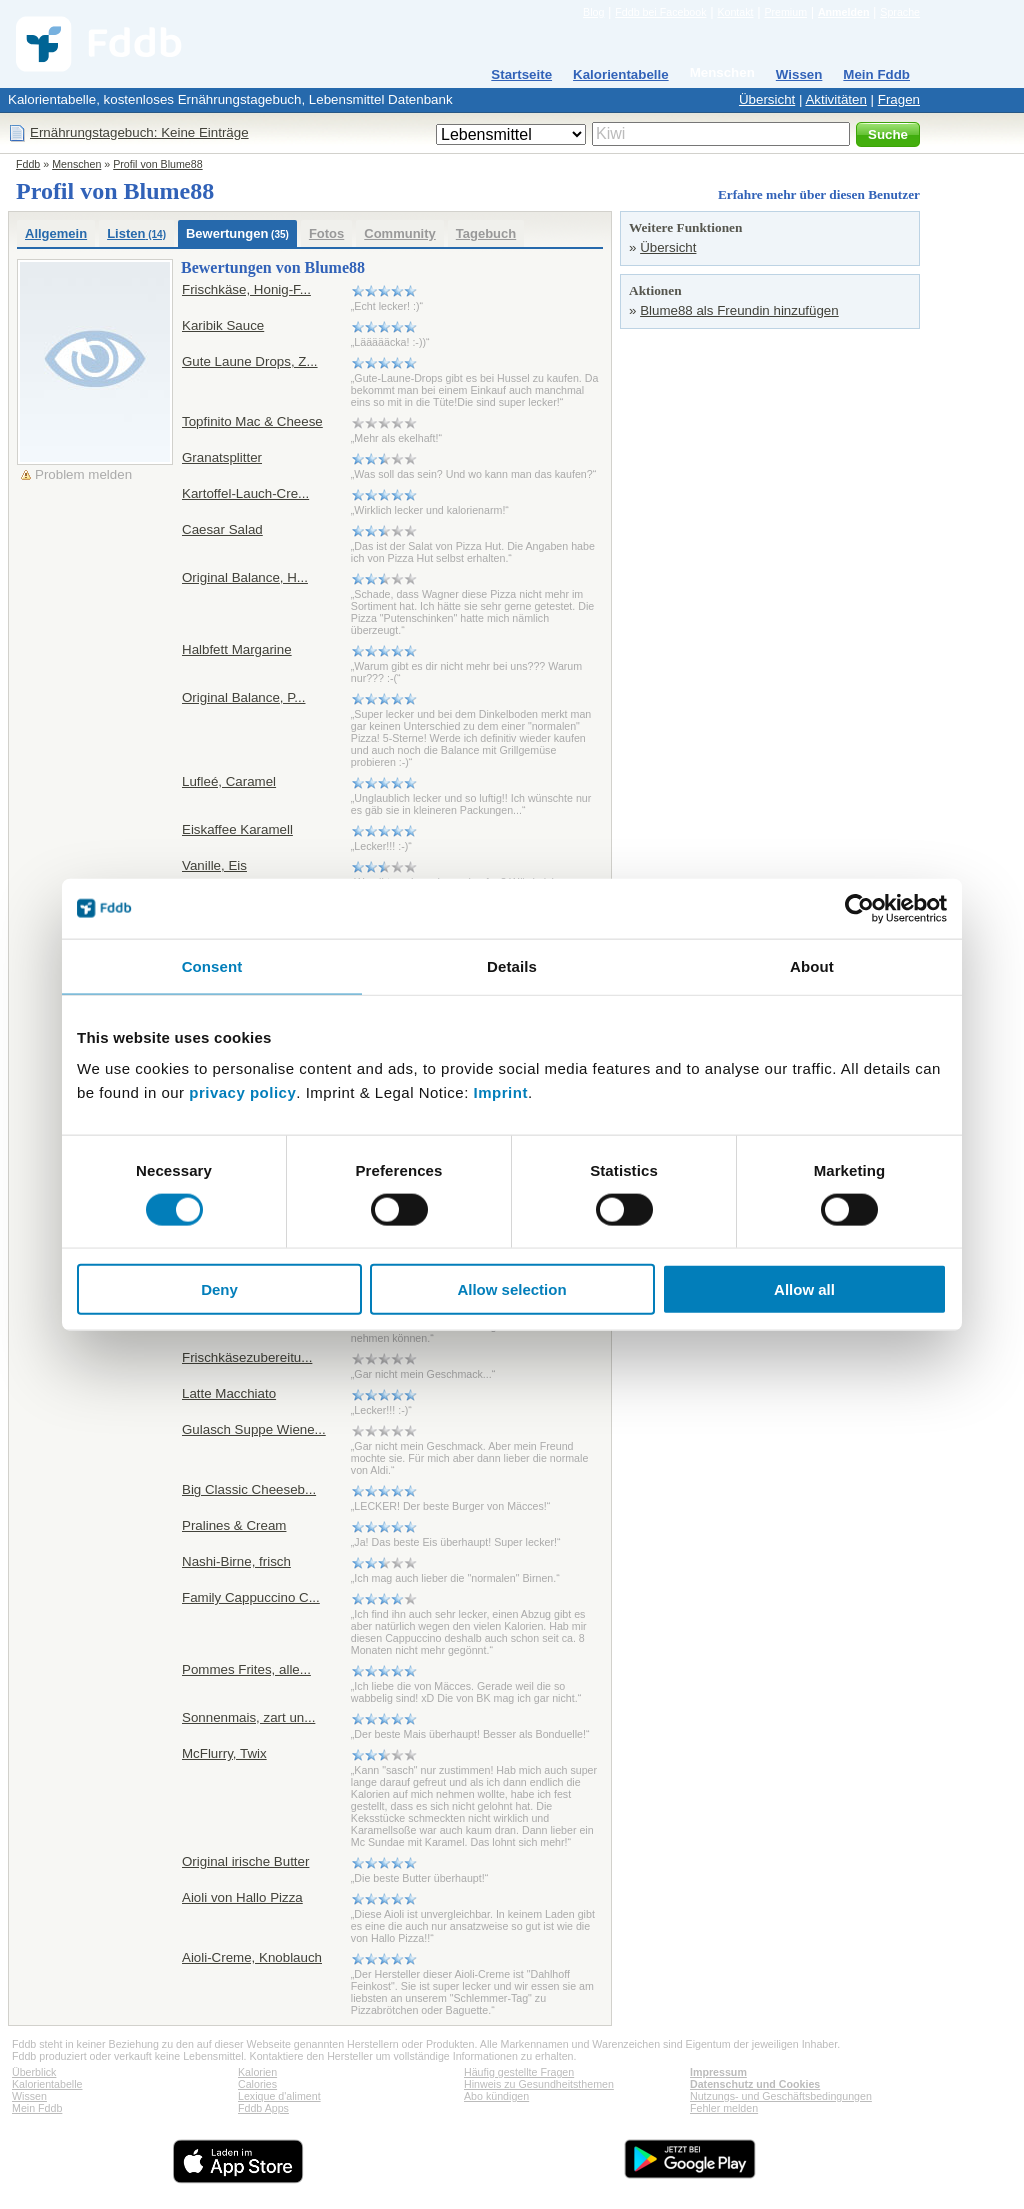  What do you see at coordinates (246, 289) in the screenshot?
I see `Frischkäse, Honig-F...` at bounding box center [246, 289].